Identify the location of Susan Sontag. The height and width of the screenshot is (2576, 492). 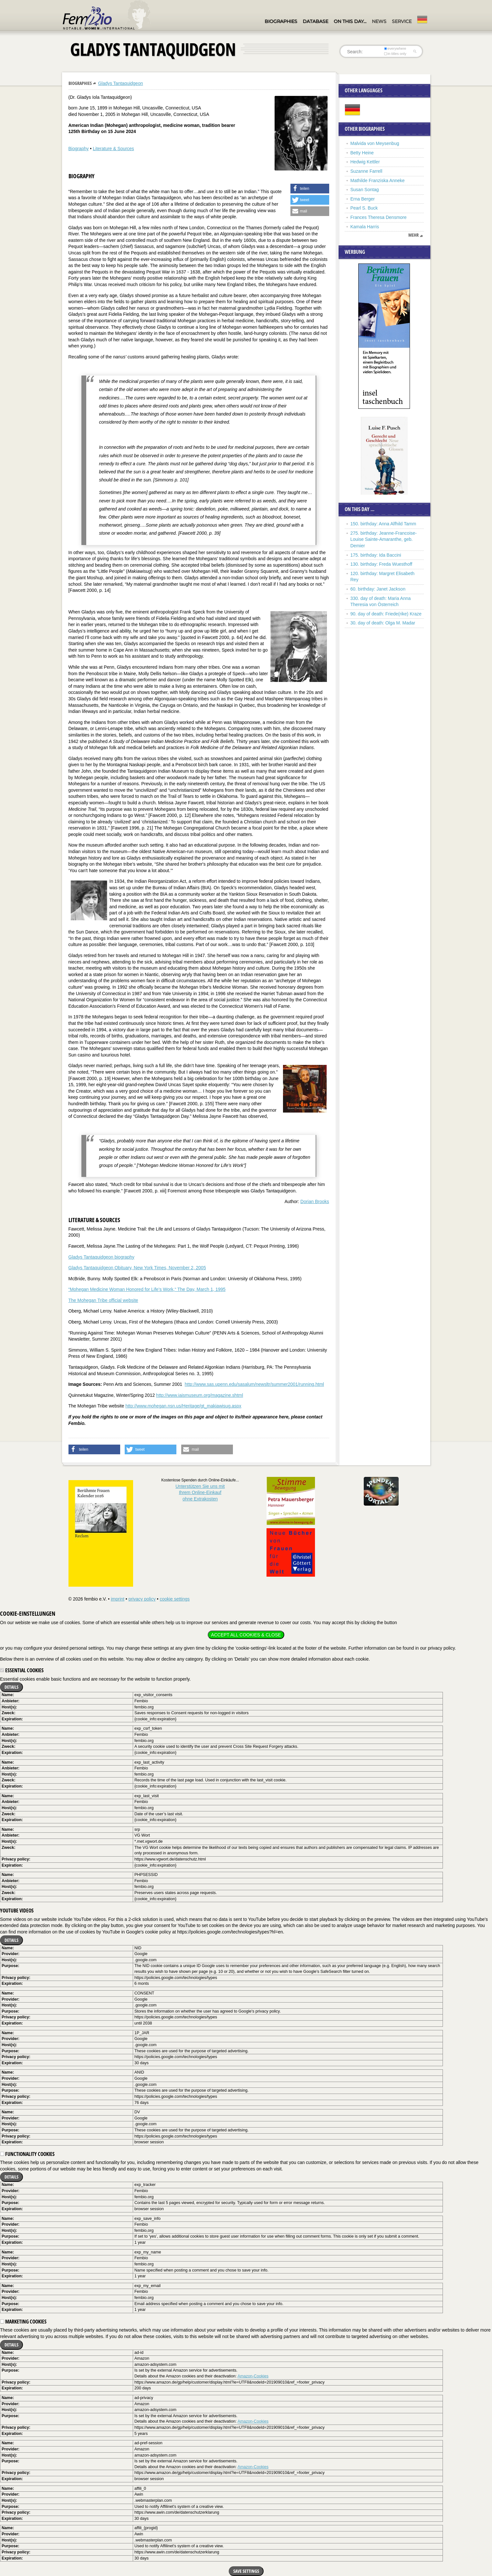
(365, 189).